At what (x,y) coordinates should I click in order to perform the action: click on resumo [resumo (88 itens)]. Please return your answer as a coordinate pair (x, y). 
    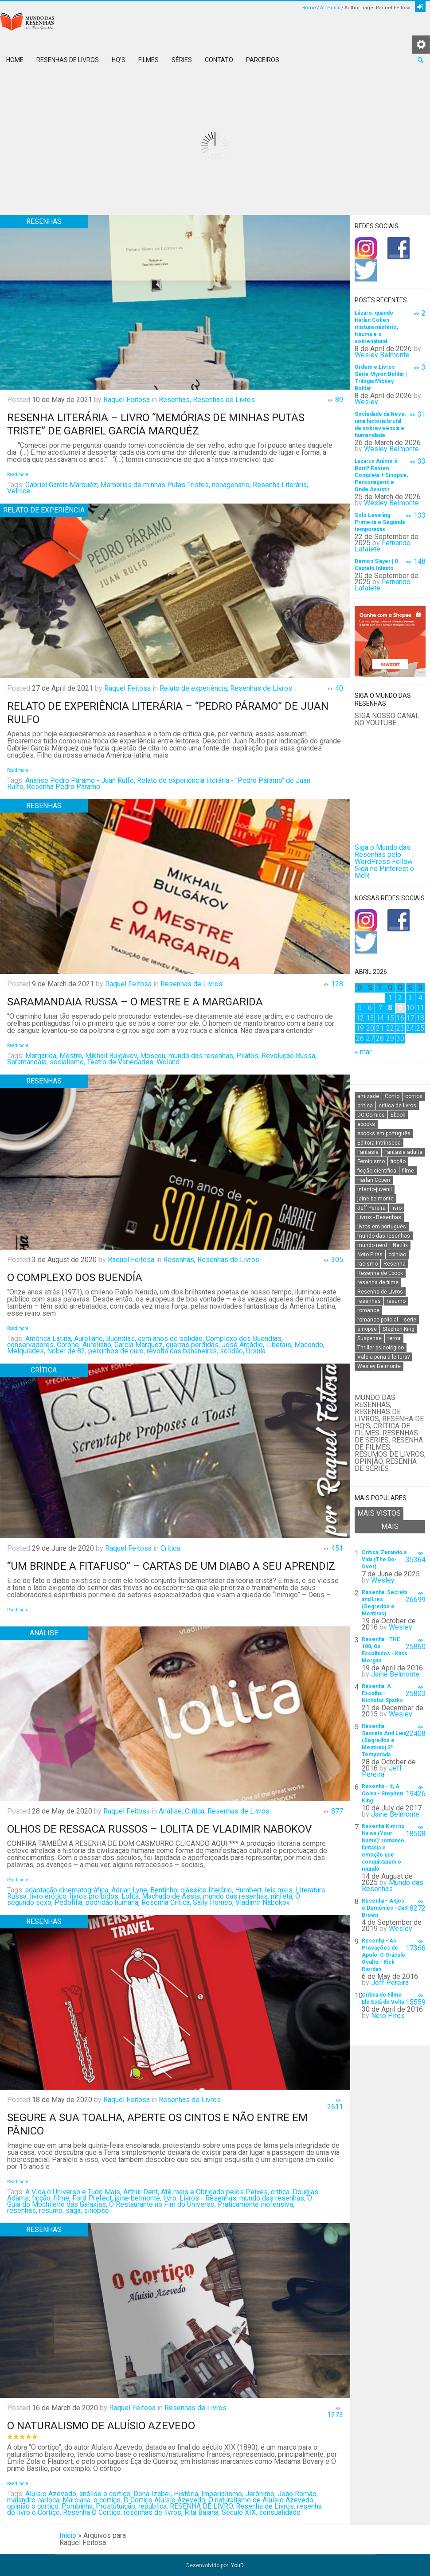
    Looking at the image, I should click on (396, 1301).